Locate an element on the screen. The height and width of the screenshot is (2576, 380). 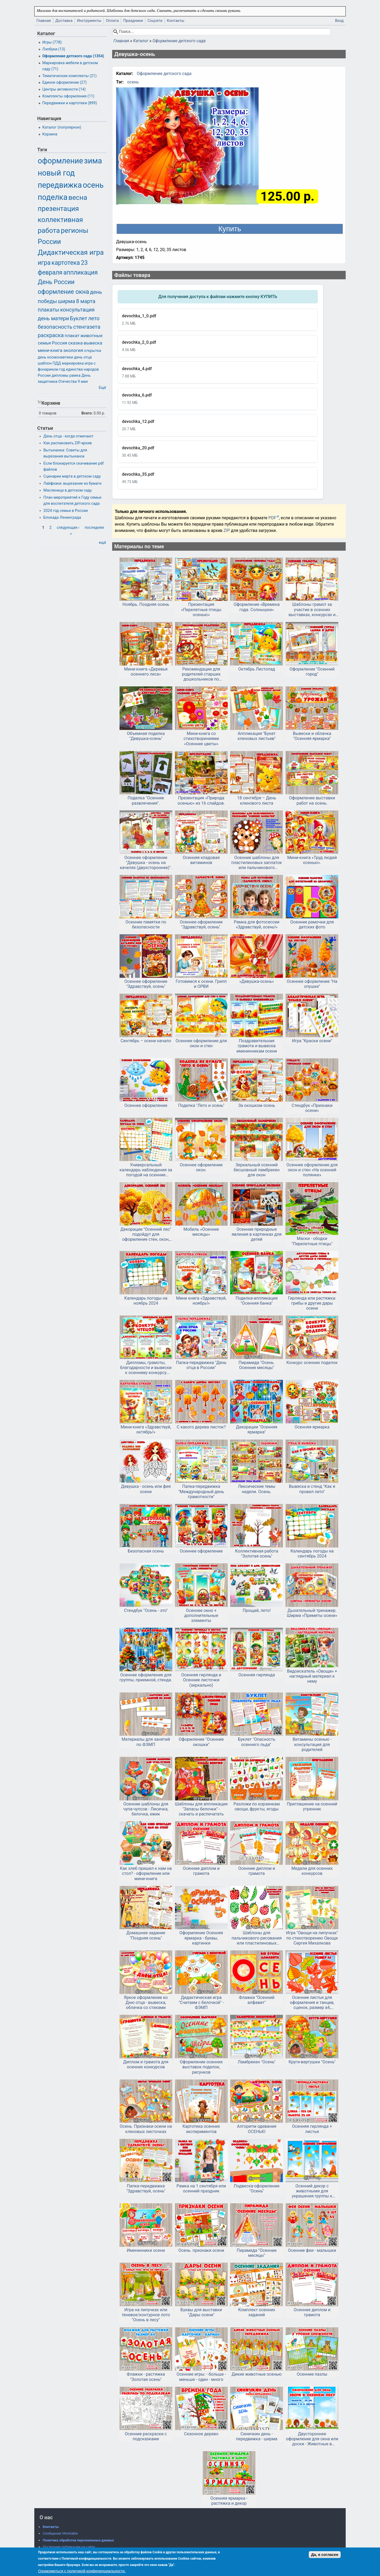
Корзина is located at coordinates (49, 134).